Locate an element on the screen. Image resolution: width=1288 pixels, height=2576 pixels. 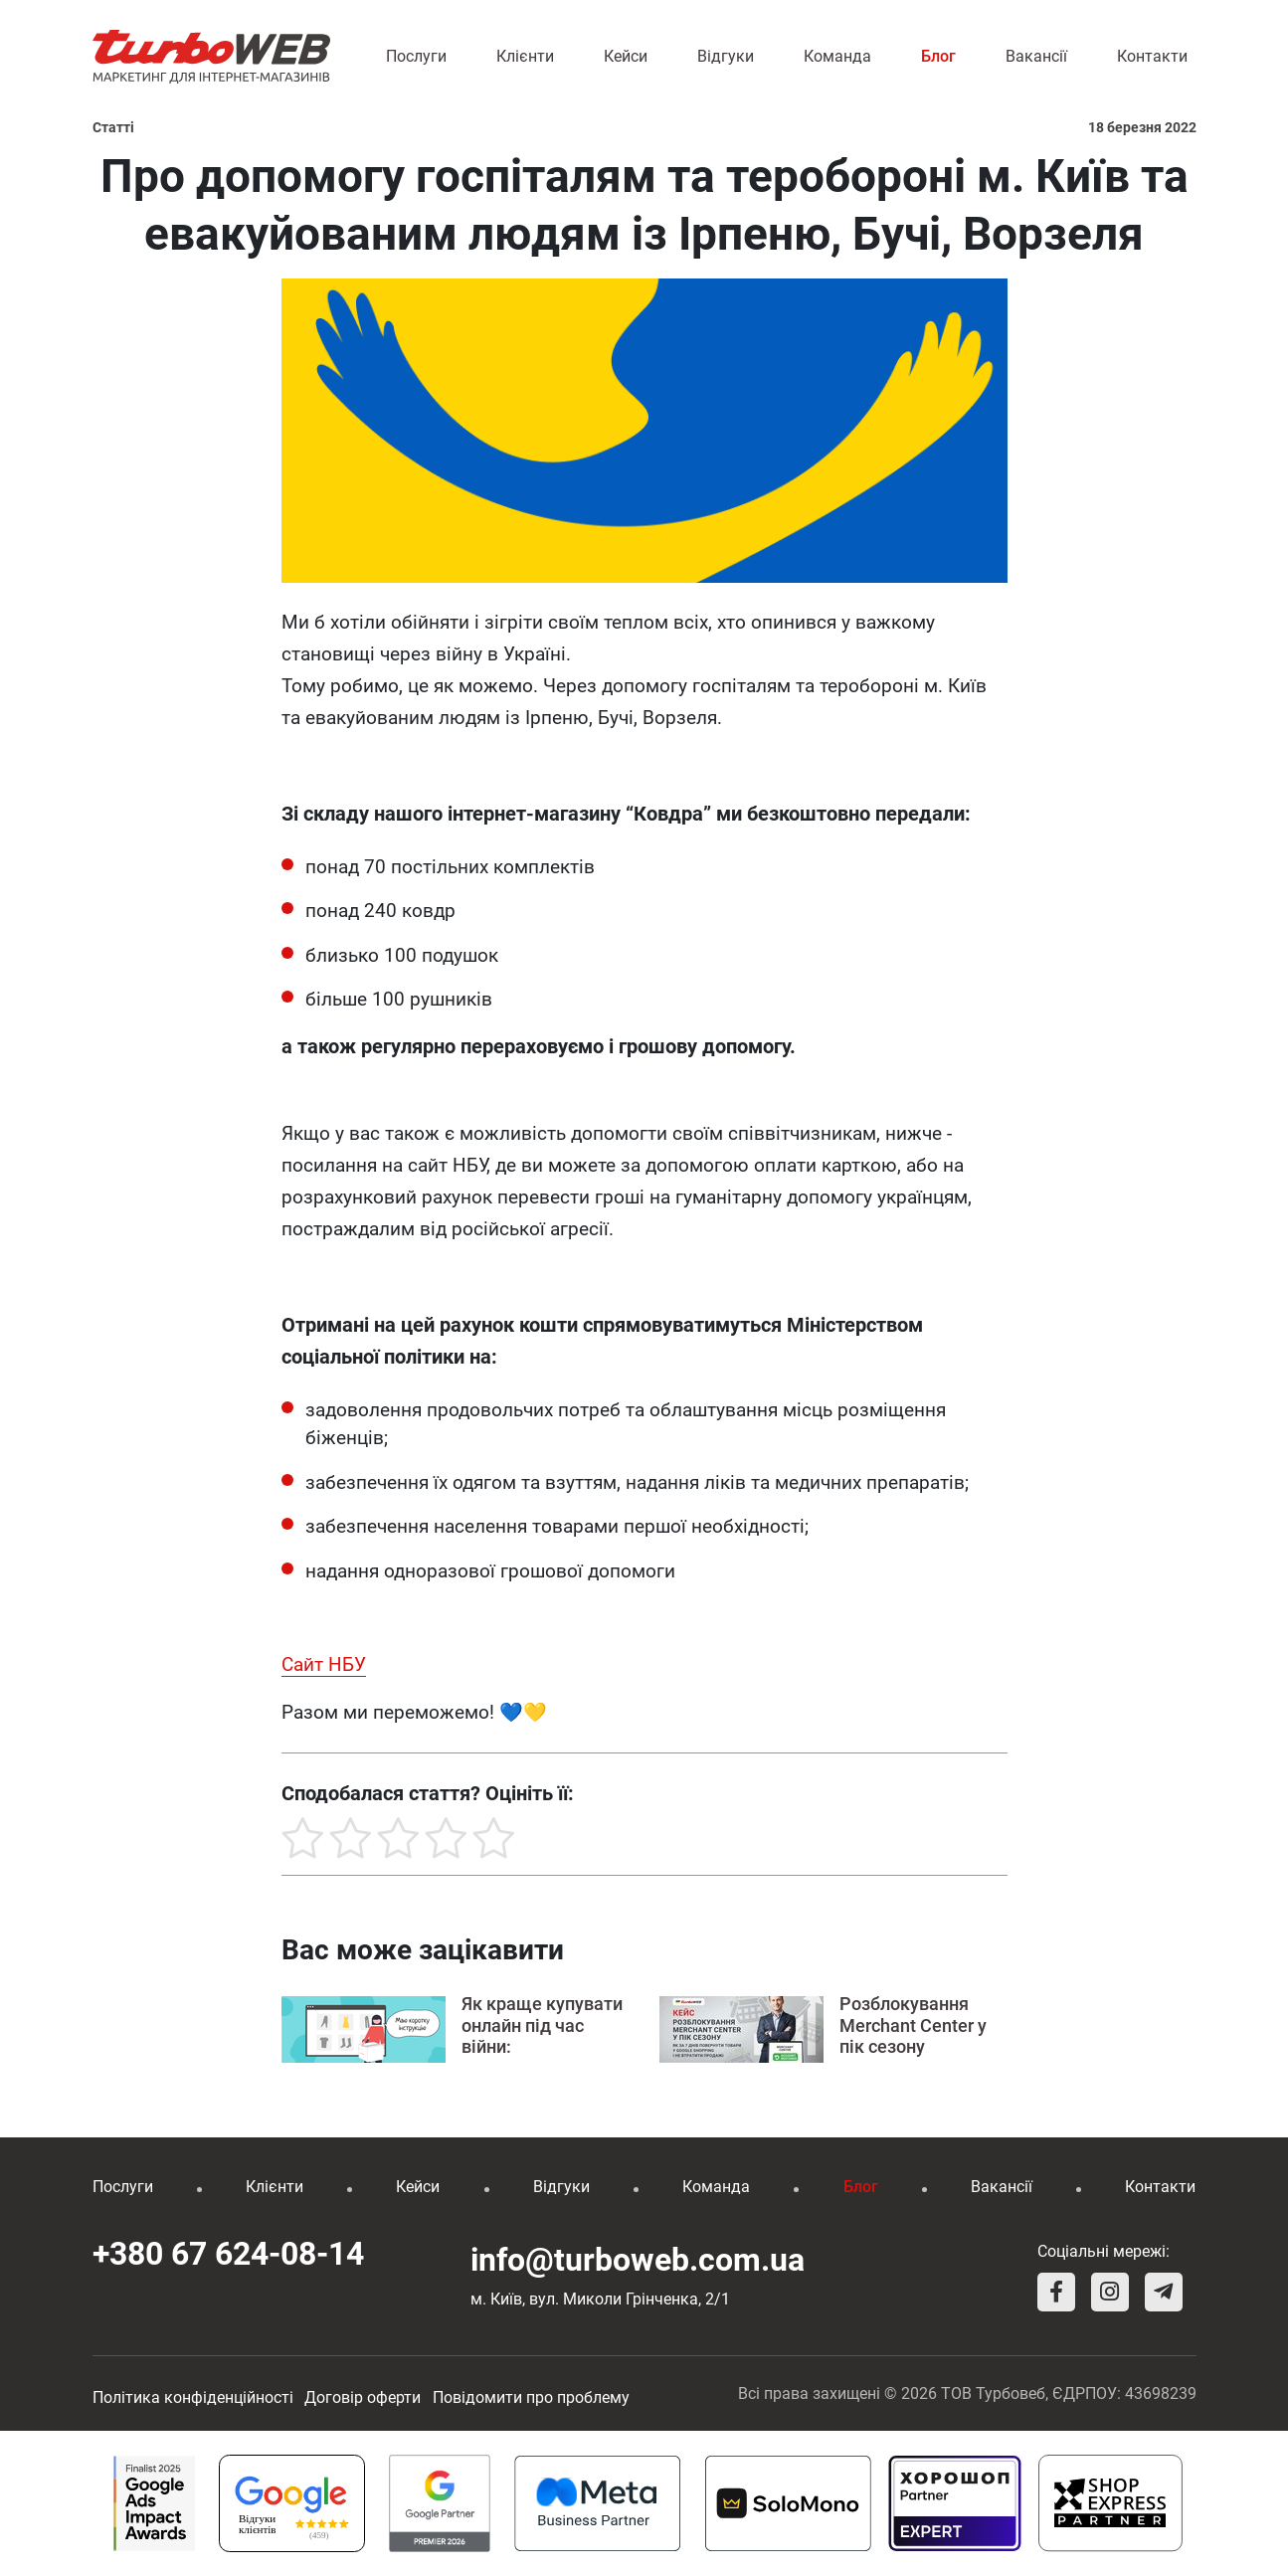
Кейси is located at coordinates (625, 56).